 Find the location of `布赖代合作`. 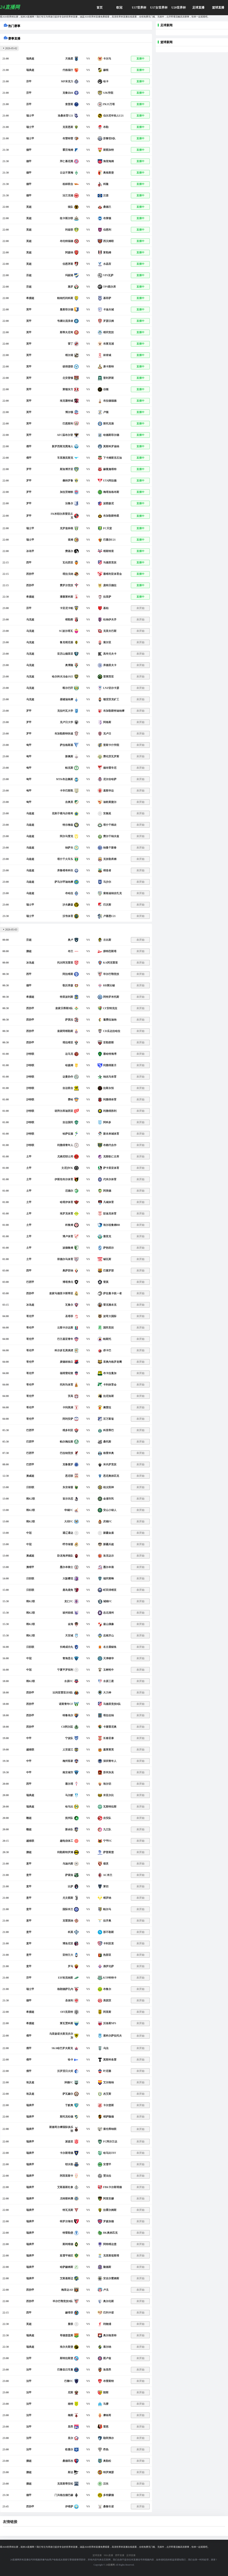

布赖代合作 is located at coordinates (109, 1145).